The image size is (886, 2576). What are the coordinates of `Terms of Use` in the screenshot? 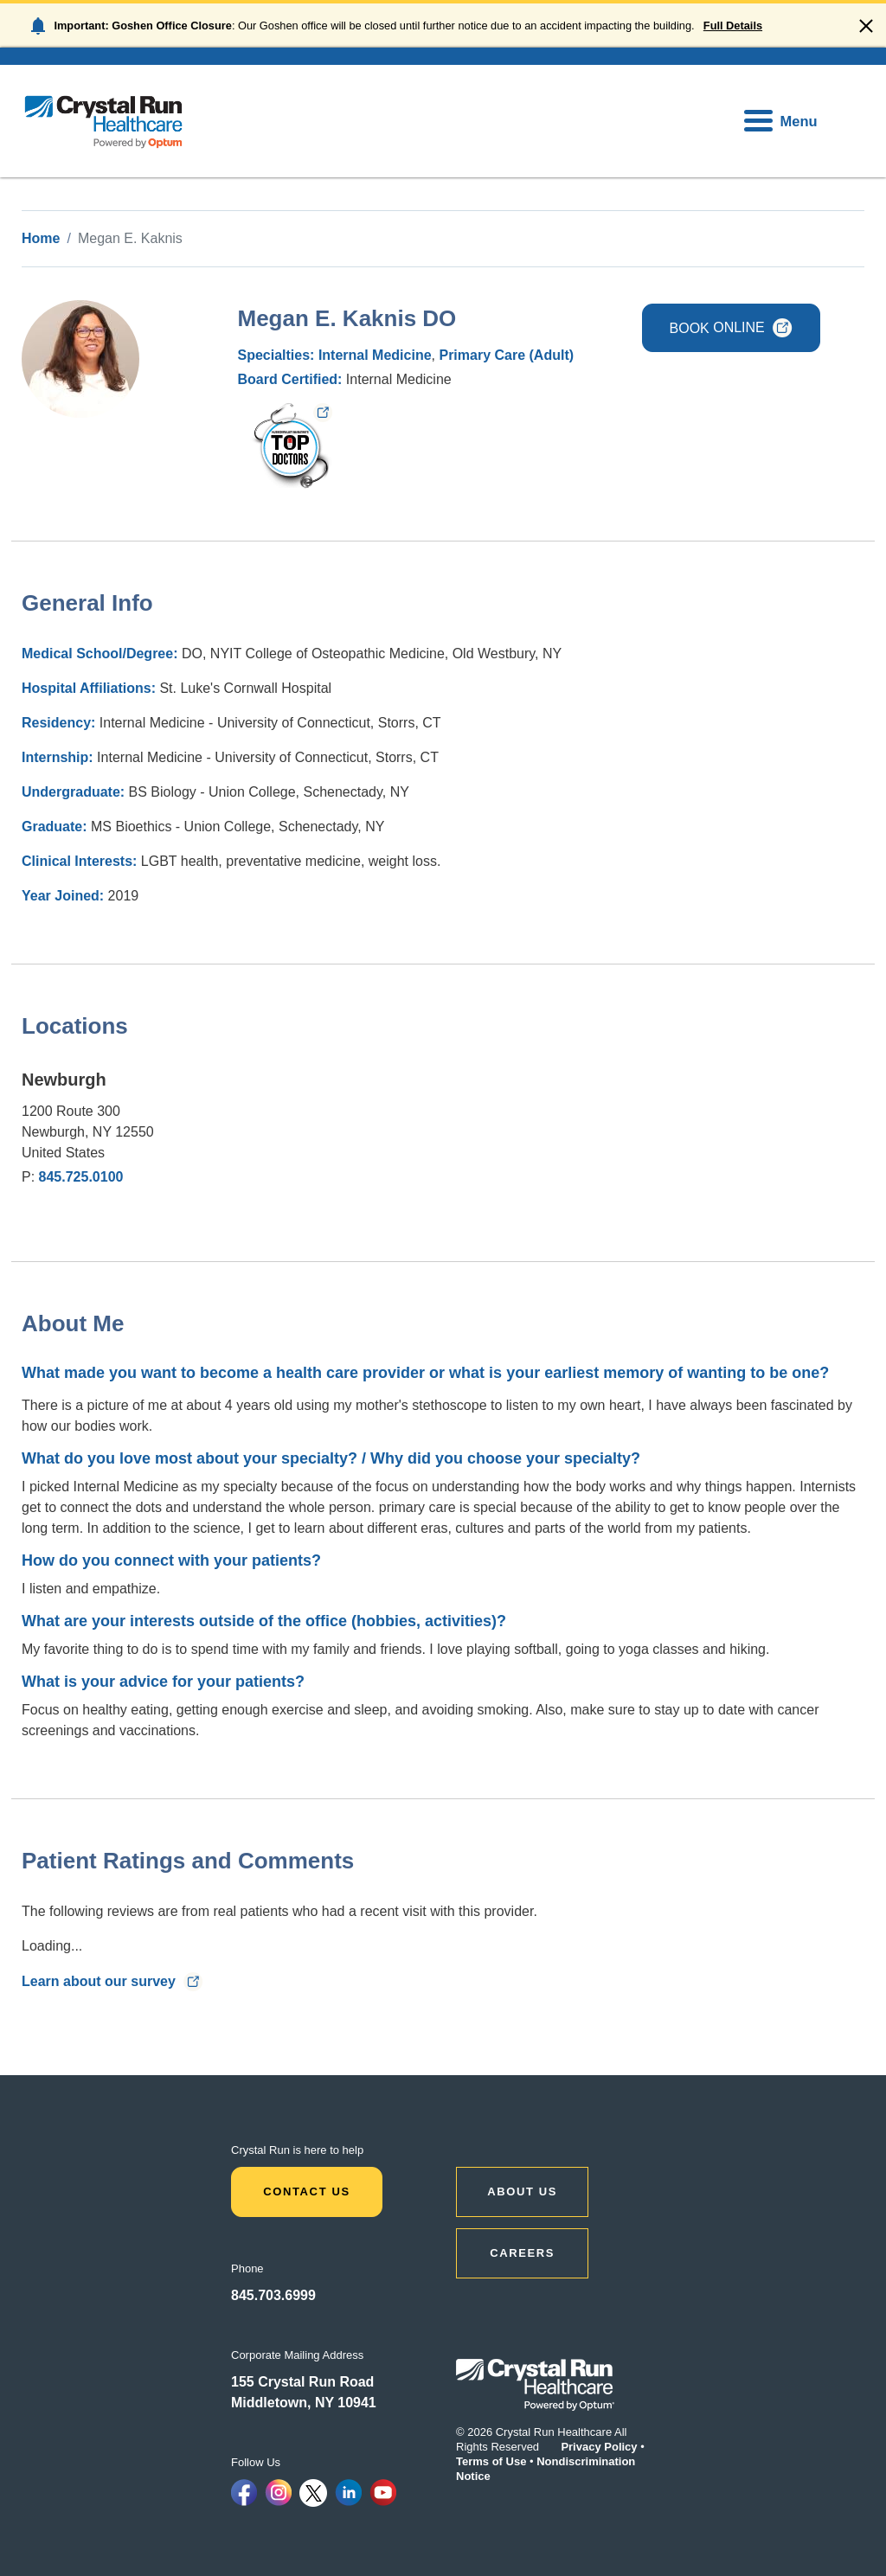 It's located at (491, 2461).